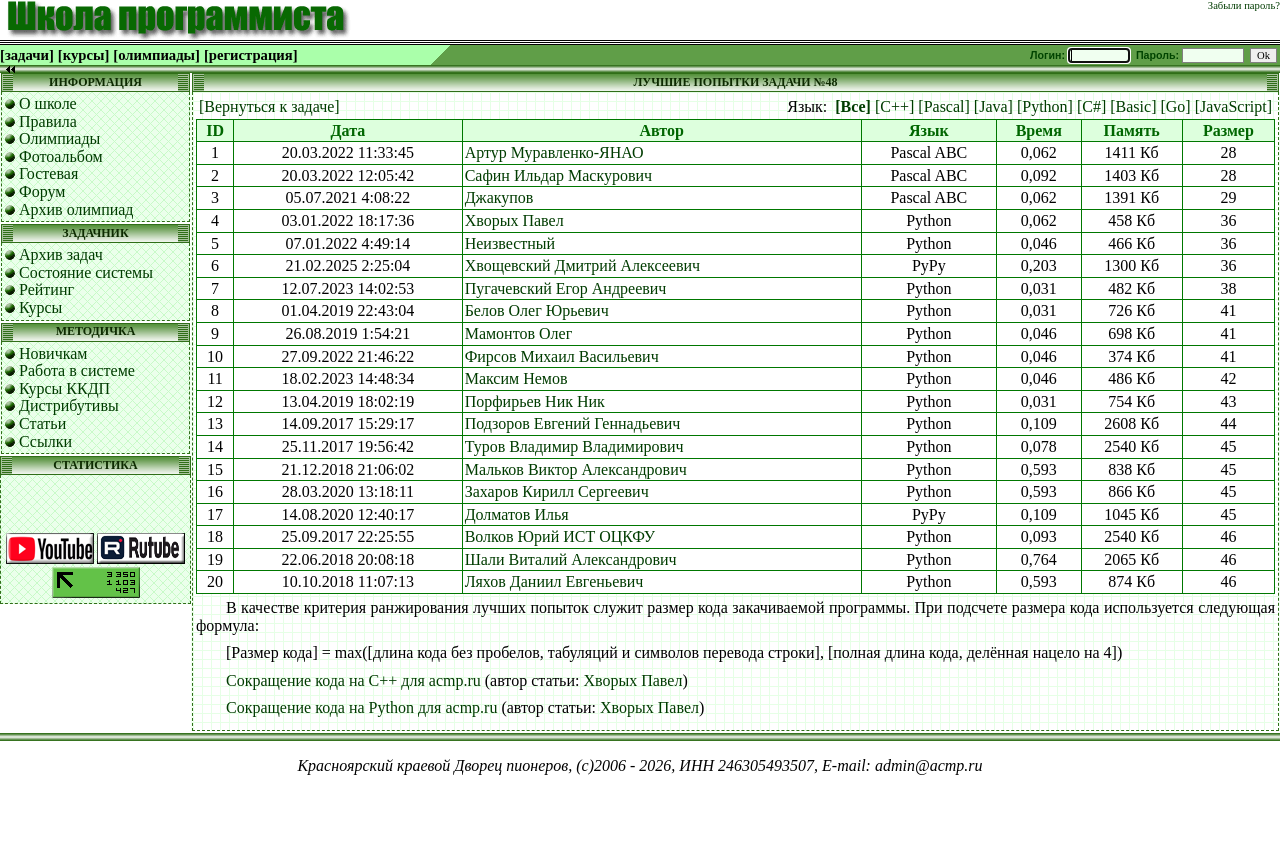  Describe the element at coordinates (61, 254) in the screenshot. I see `Архив задач` at that location.